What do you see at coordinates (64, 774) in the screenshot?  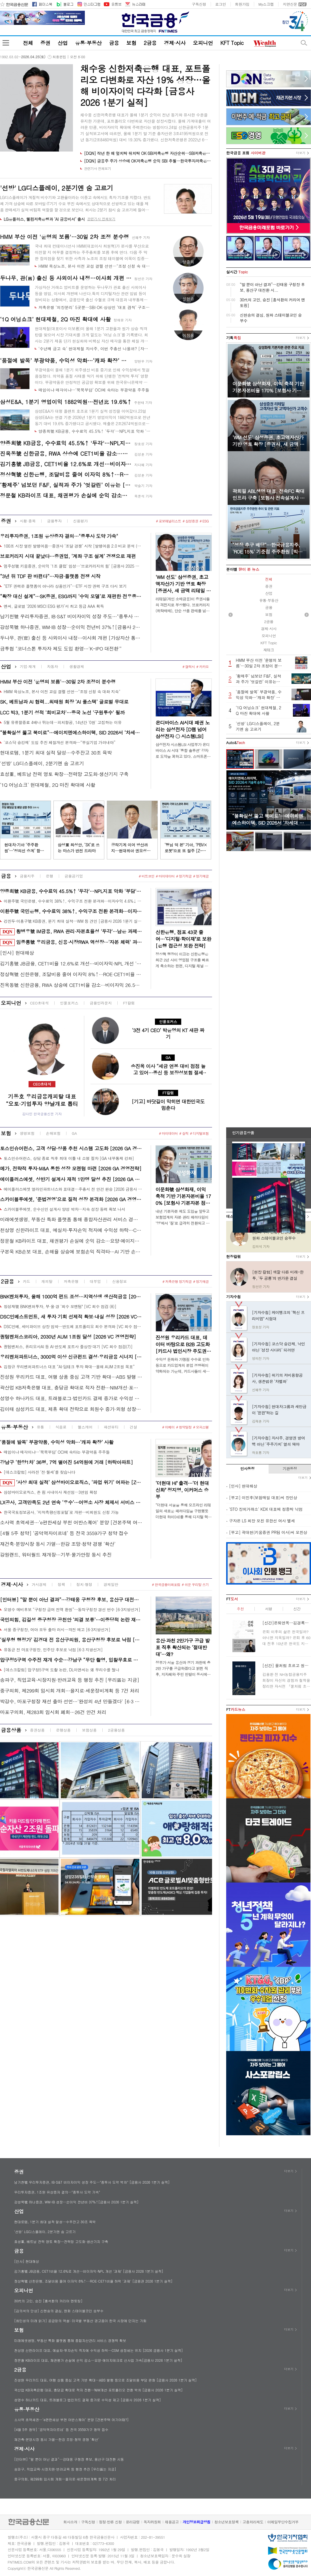 I see `효성重, 베트남 전력 영토 확장…전력망 고도화·생산기지 구축` at bounding box center [64, 774].